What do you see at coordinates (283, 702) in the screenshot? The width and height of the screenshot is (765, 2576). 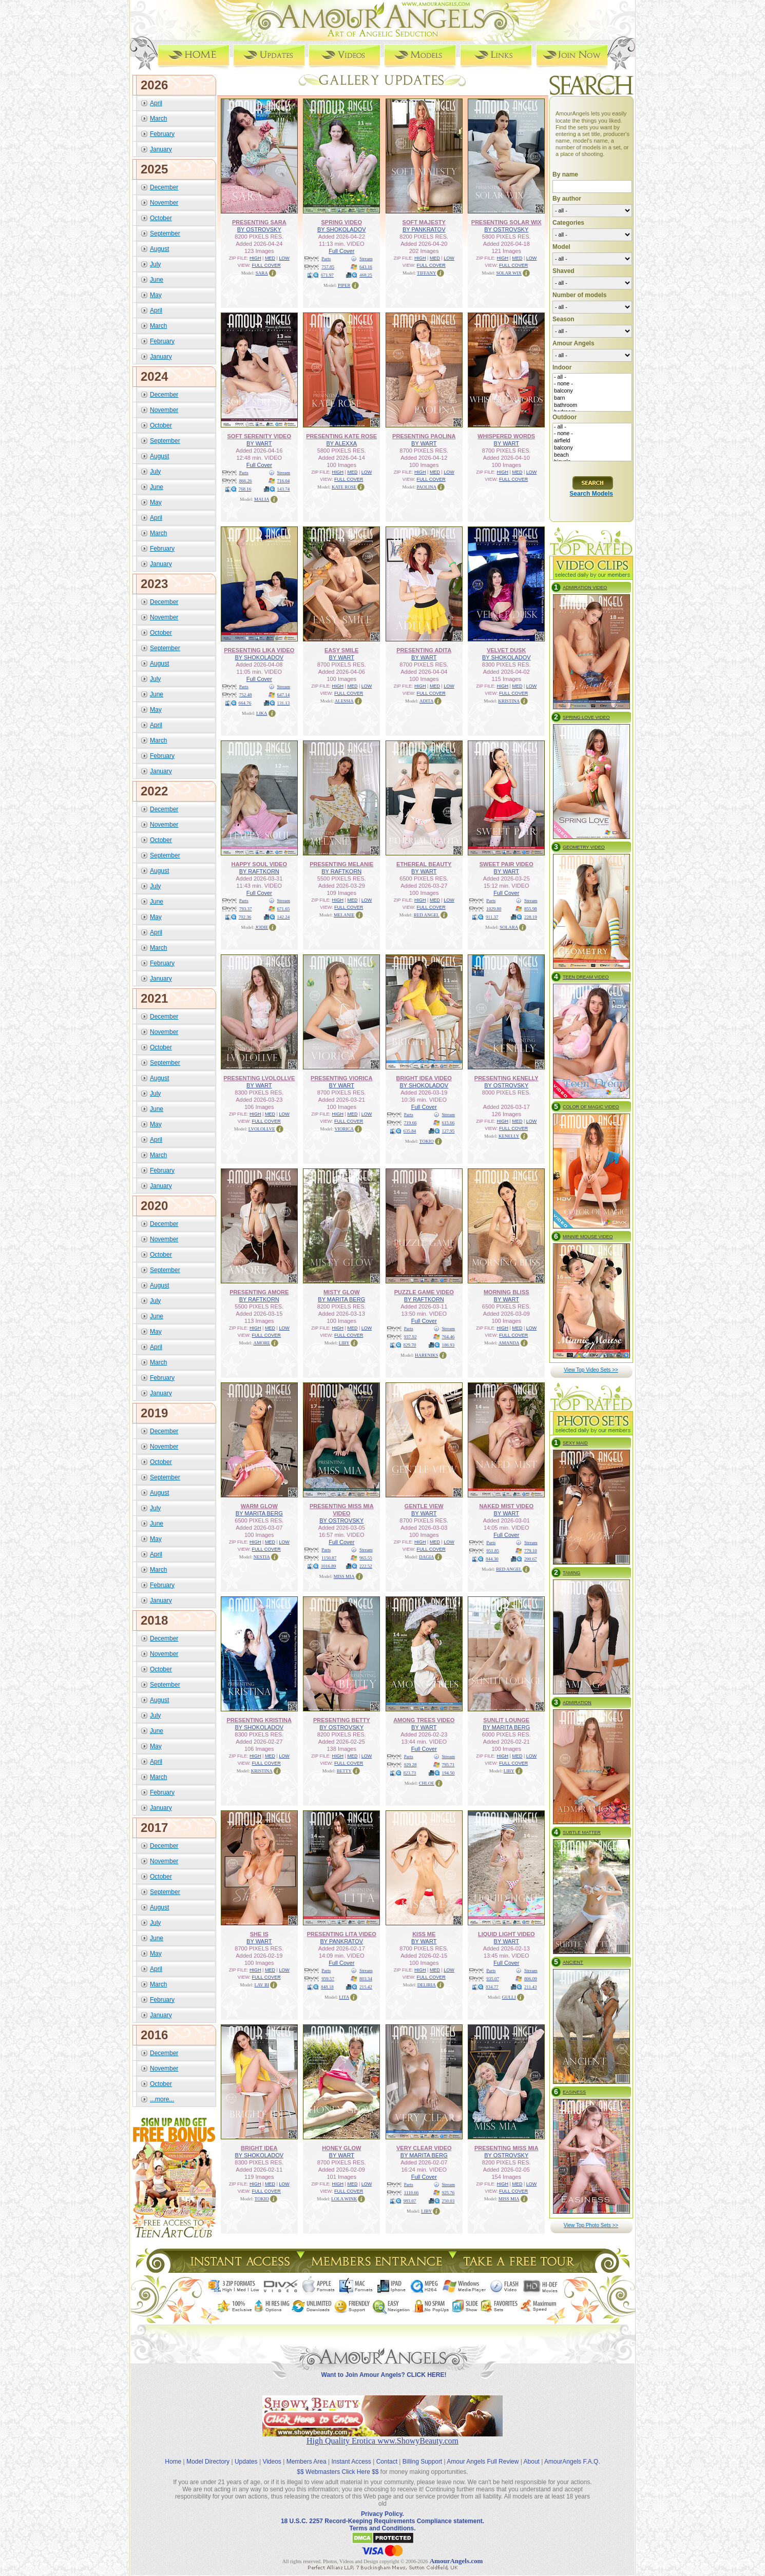 I see `131.13` at bounding box center [283, 702].